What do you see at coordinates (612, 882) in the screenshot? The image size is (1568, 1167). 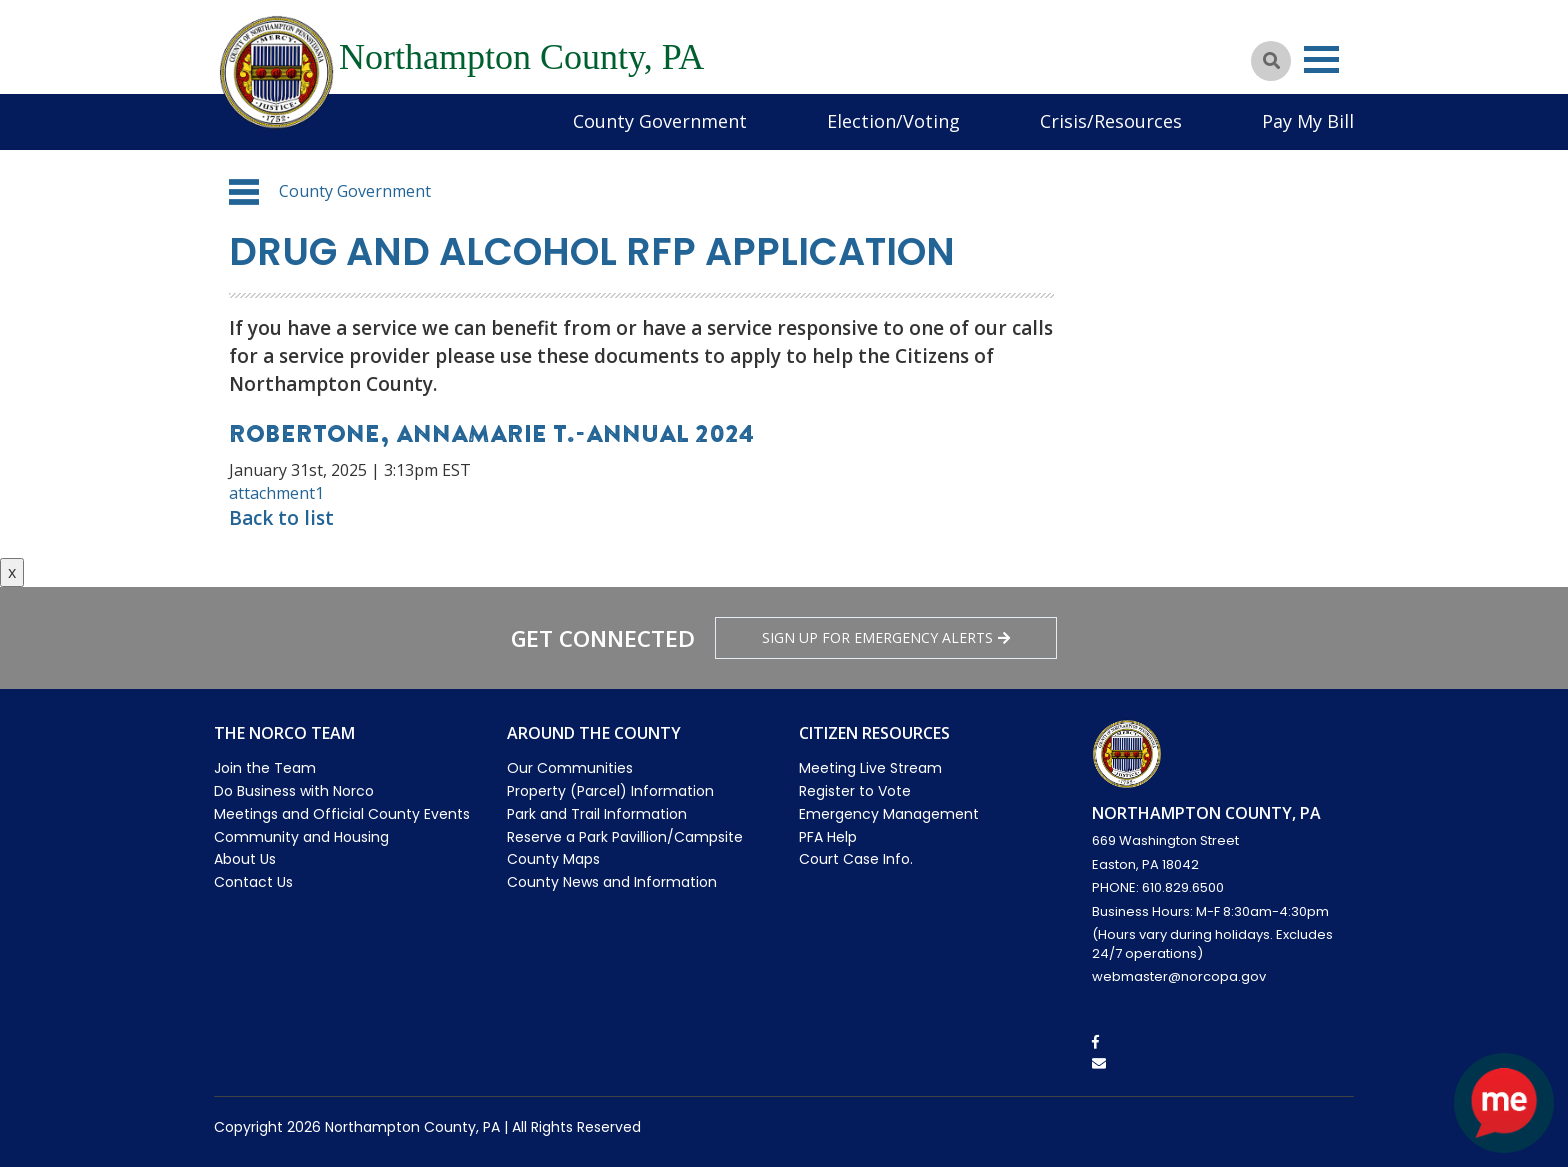 I see `County News and Information` at bounding box center [612, 882].